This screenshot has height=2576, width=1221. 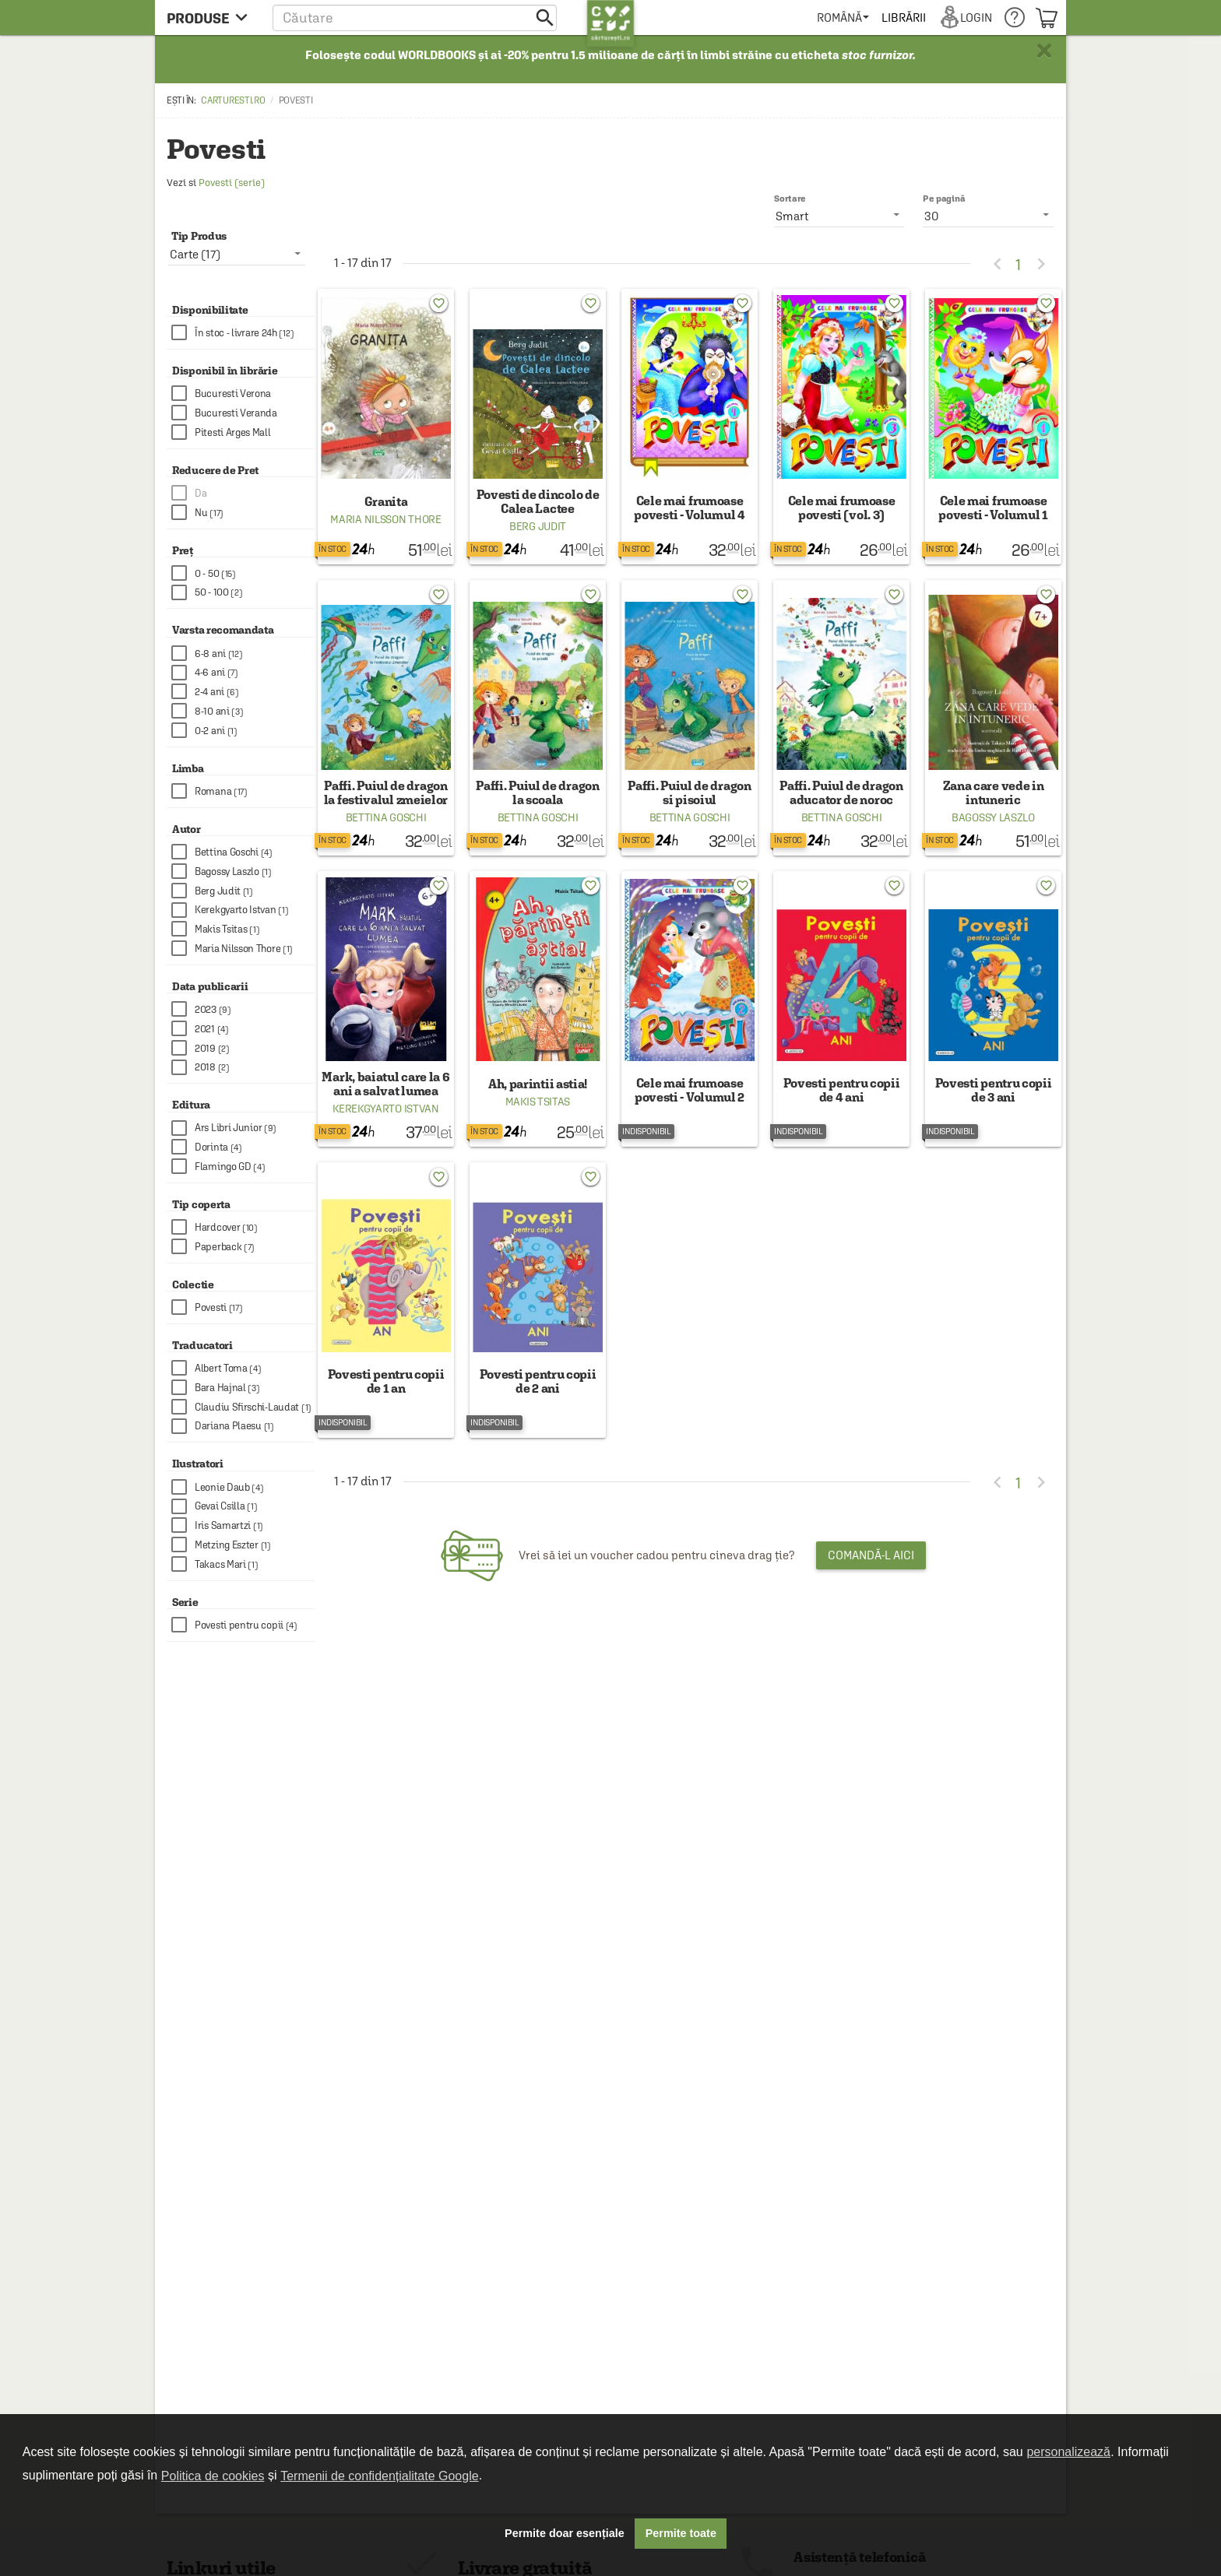 What do you see at coordinates (385, 519) in the screenshot?
I see `Maria Nilsson Thore` at bounding box center [385, 519].